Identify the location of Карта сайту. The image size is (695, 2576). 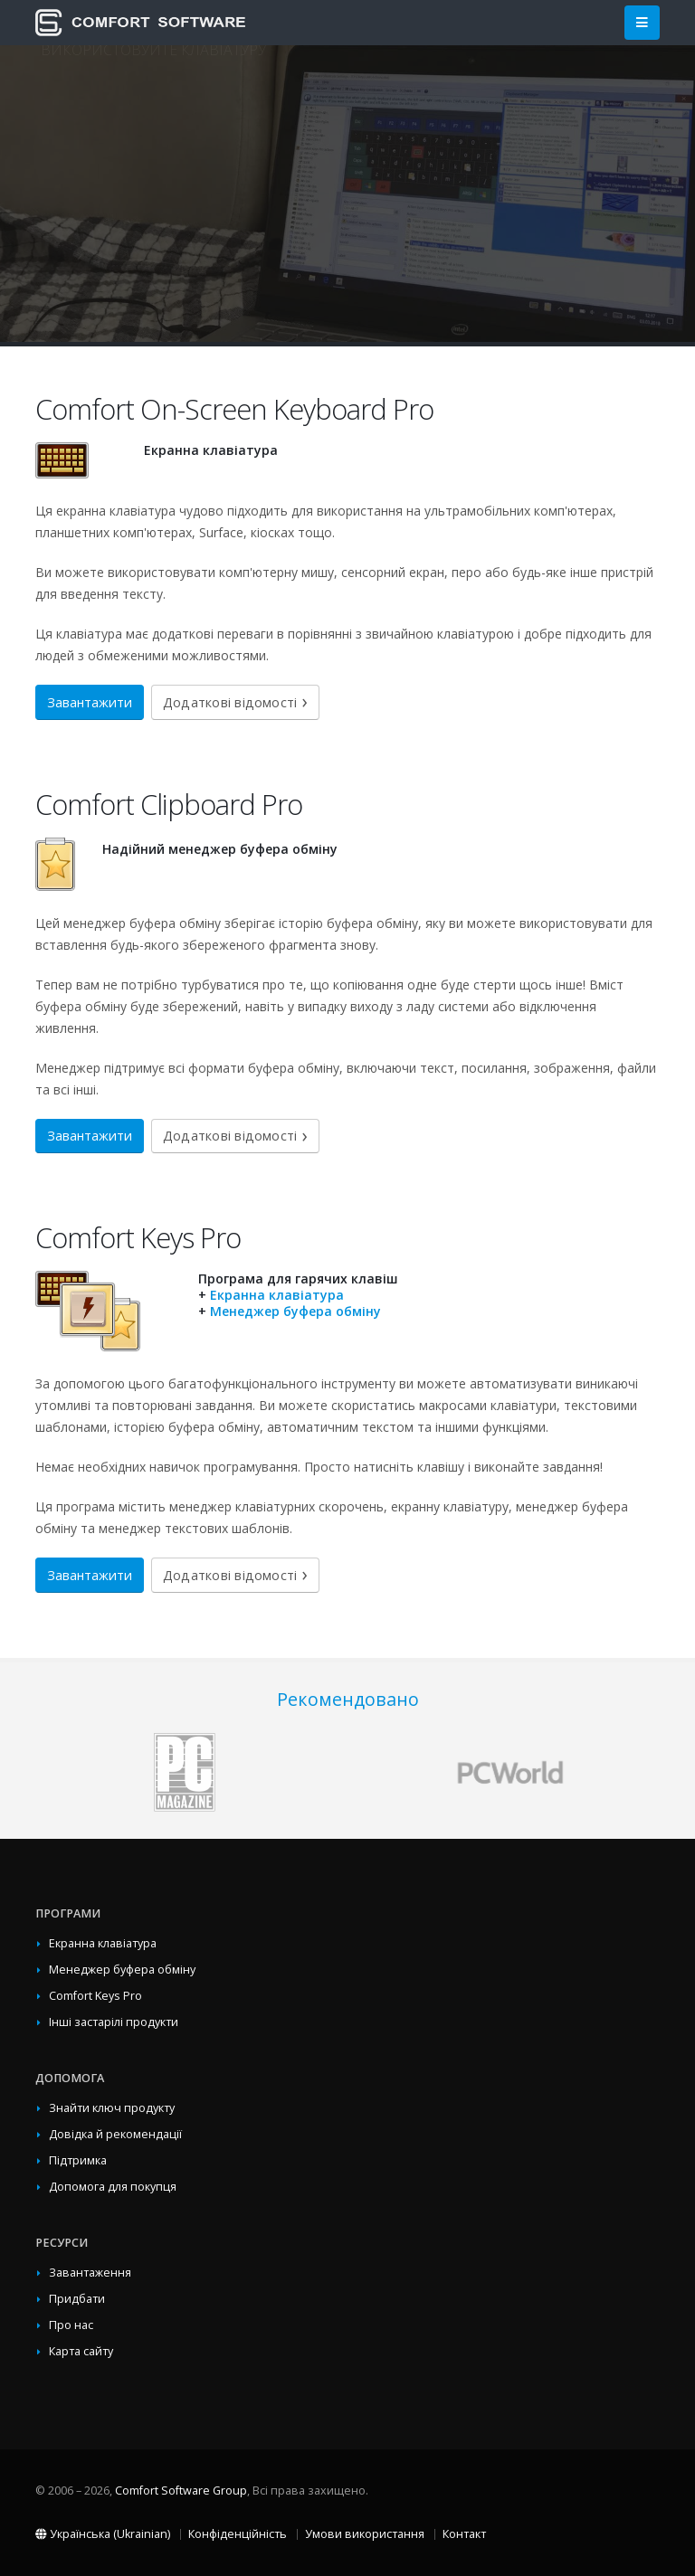
(81, 2351).